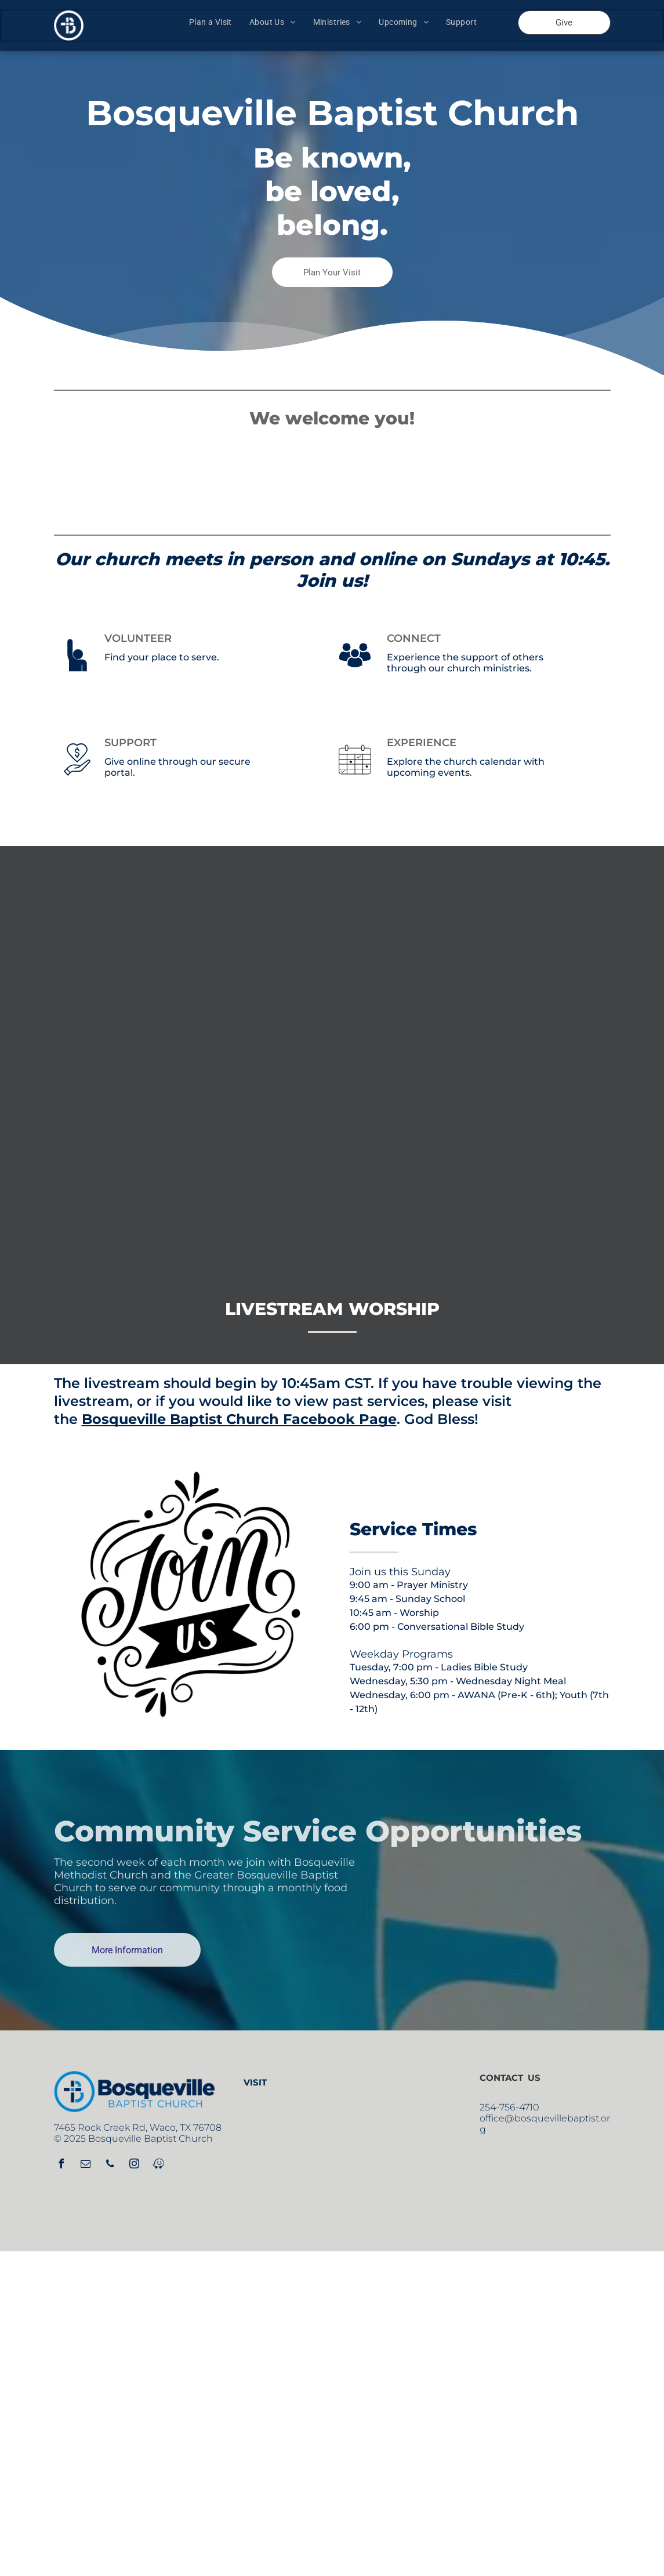 The width and height of the screenshot is (664, 2576). Describe the element at coordinates (61, 2165) in the screenshot. I see `[facebook]` at that location.